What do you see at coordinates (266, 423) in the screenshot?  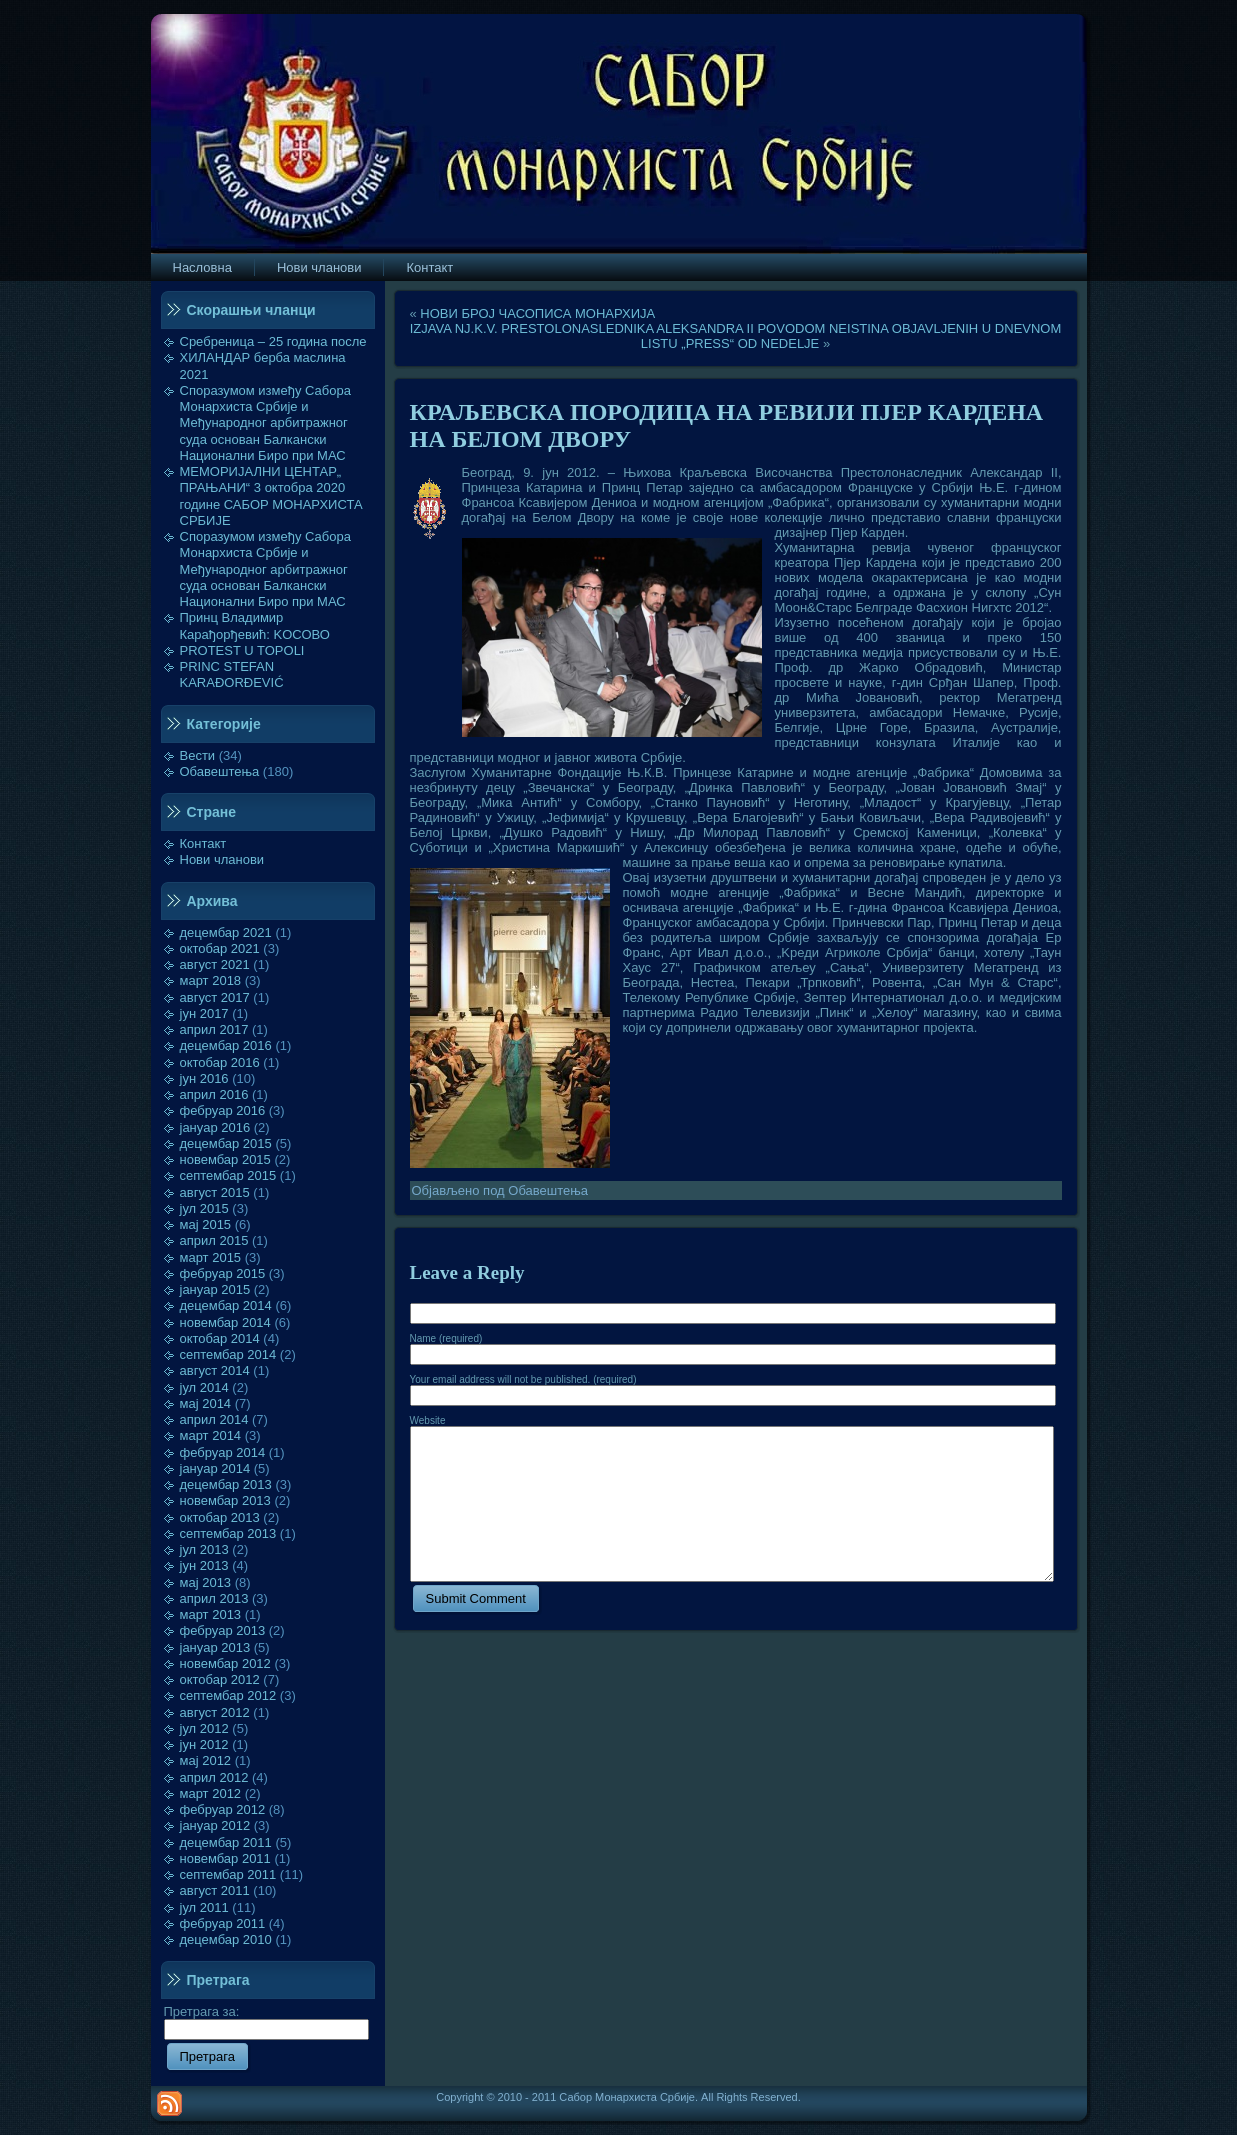 I see `Споразумом између Сабора Монархиста Србије и Међународног арбитражног суда основан Балкански Национални Биро при МАС` at bounding box center [266, 423].